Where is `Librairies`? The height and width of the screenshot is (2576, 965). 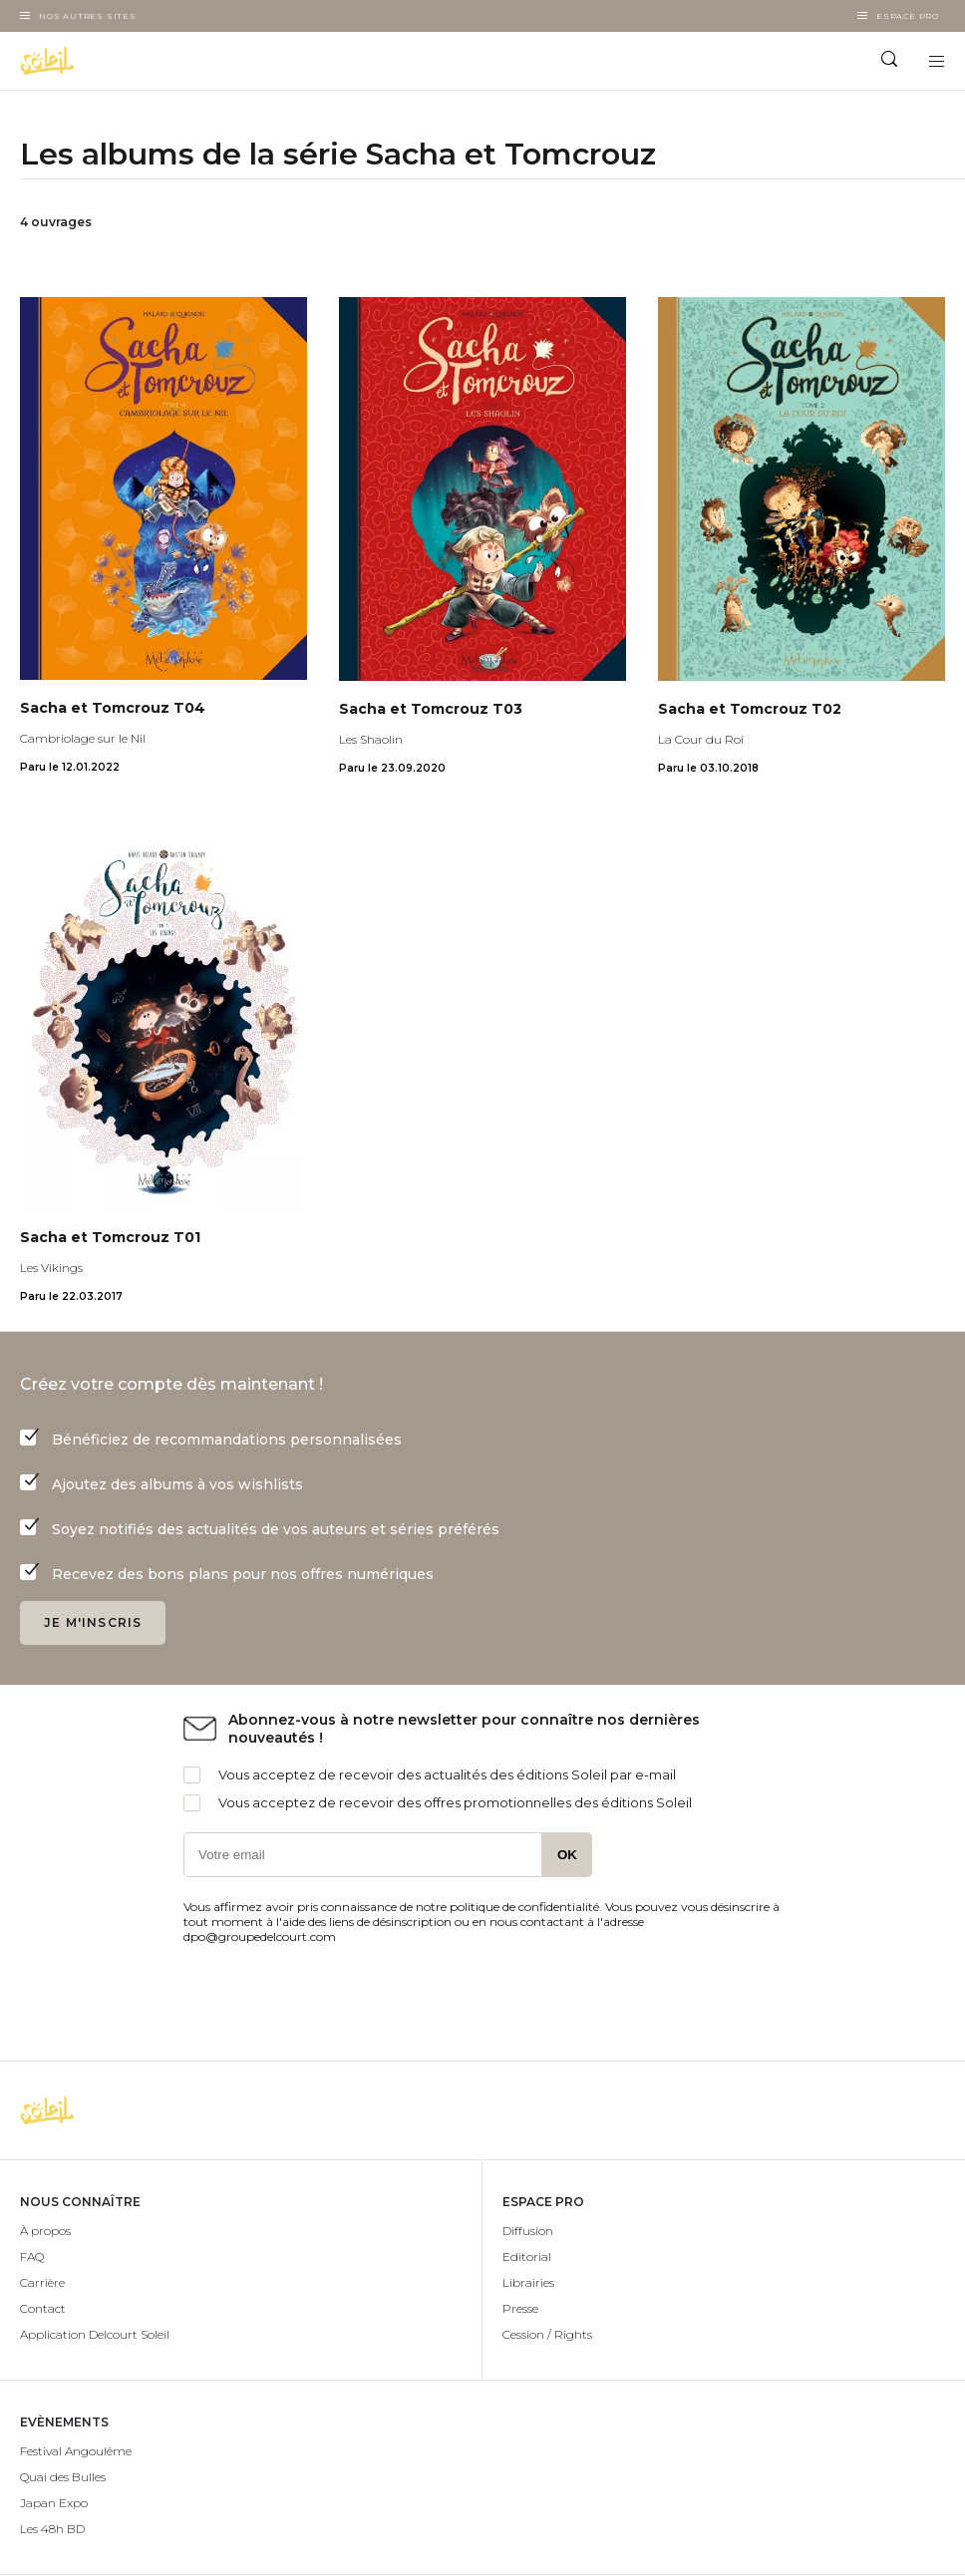 Librairies is located at coordinates (528, 2282).